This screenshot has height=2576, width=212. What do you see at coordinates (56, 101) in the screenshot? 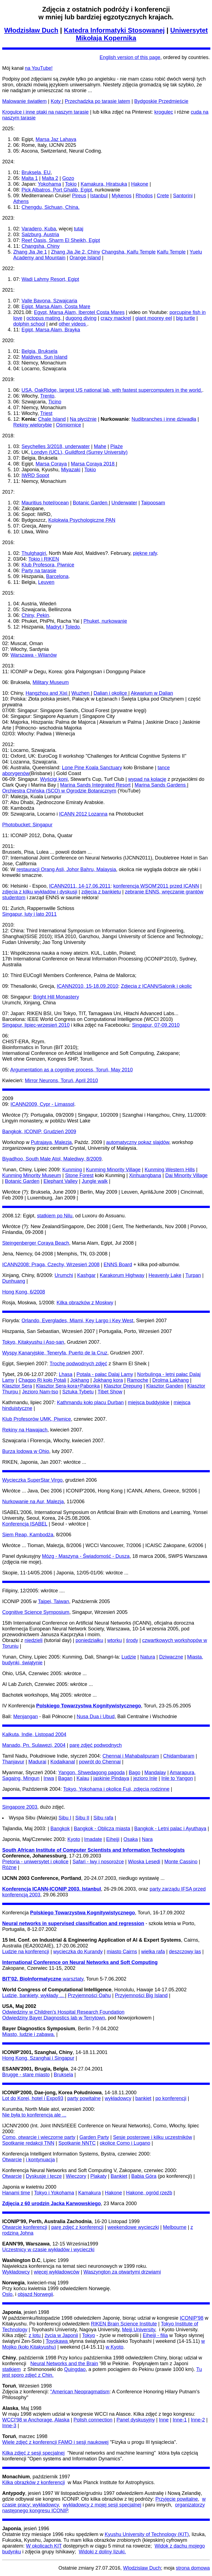
I see `Koty` at bounding box center [56, 101].